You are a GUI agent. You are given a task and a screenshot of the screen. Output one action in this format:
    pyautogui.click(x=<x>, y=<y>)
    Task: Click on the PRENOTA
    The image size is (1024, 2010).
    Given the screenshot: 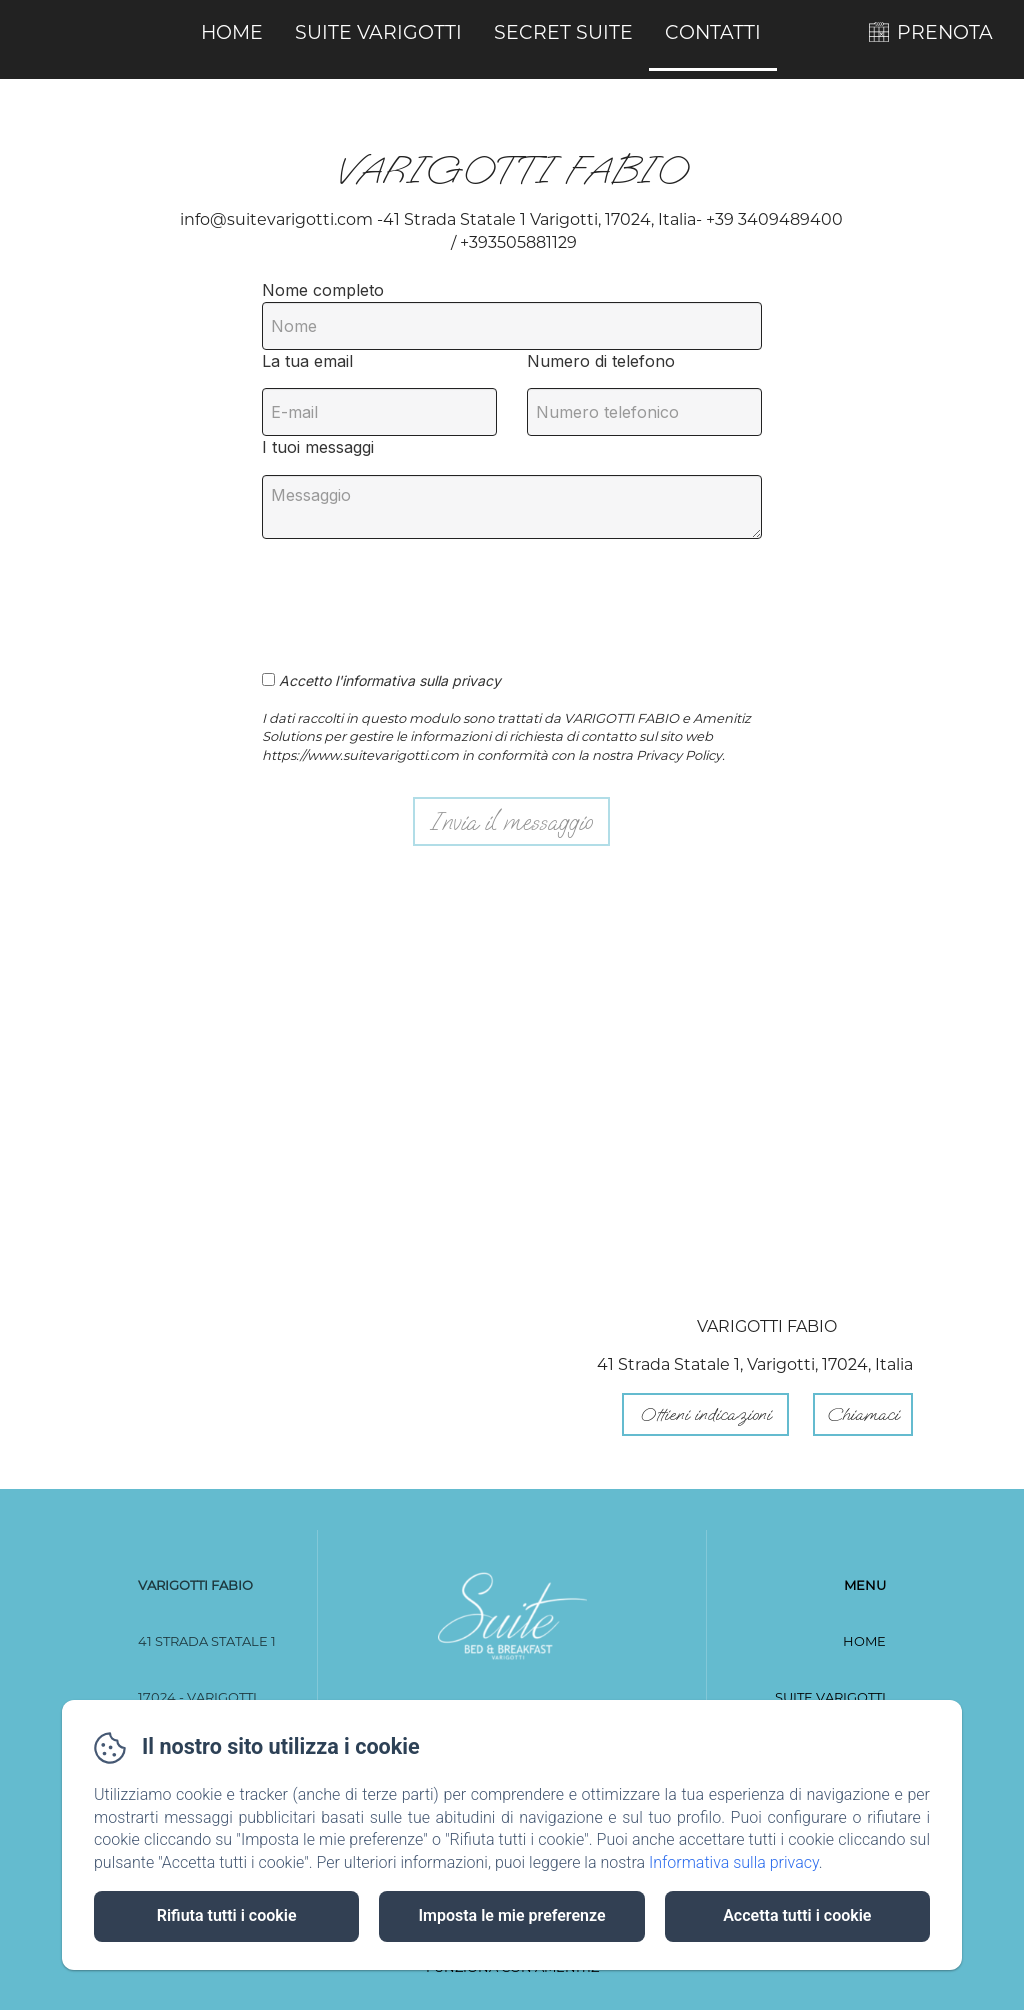 What is the action you would take?
    pyautogui.click(x=945, y=32)
    